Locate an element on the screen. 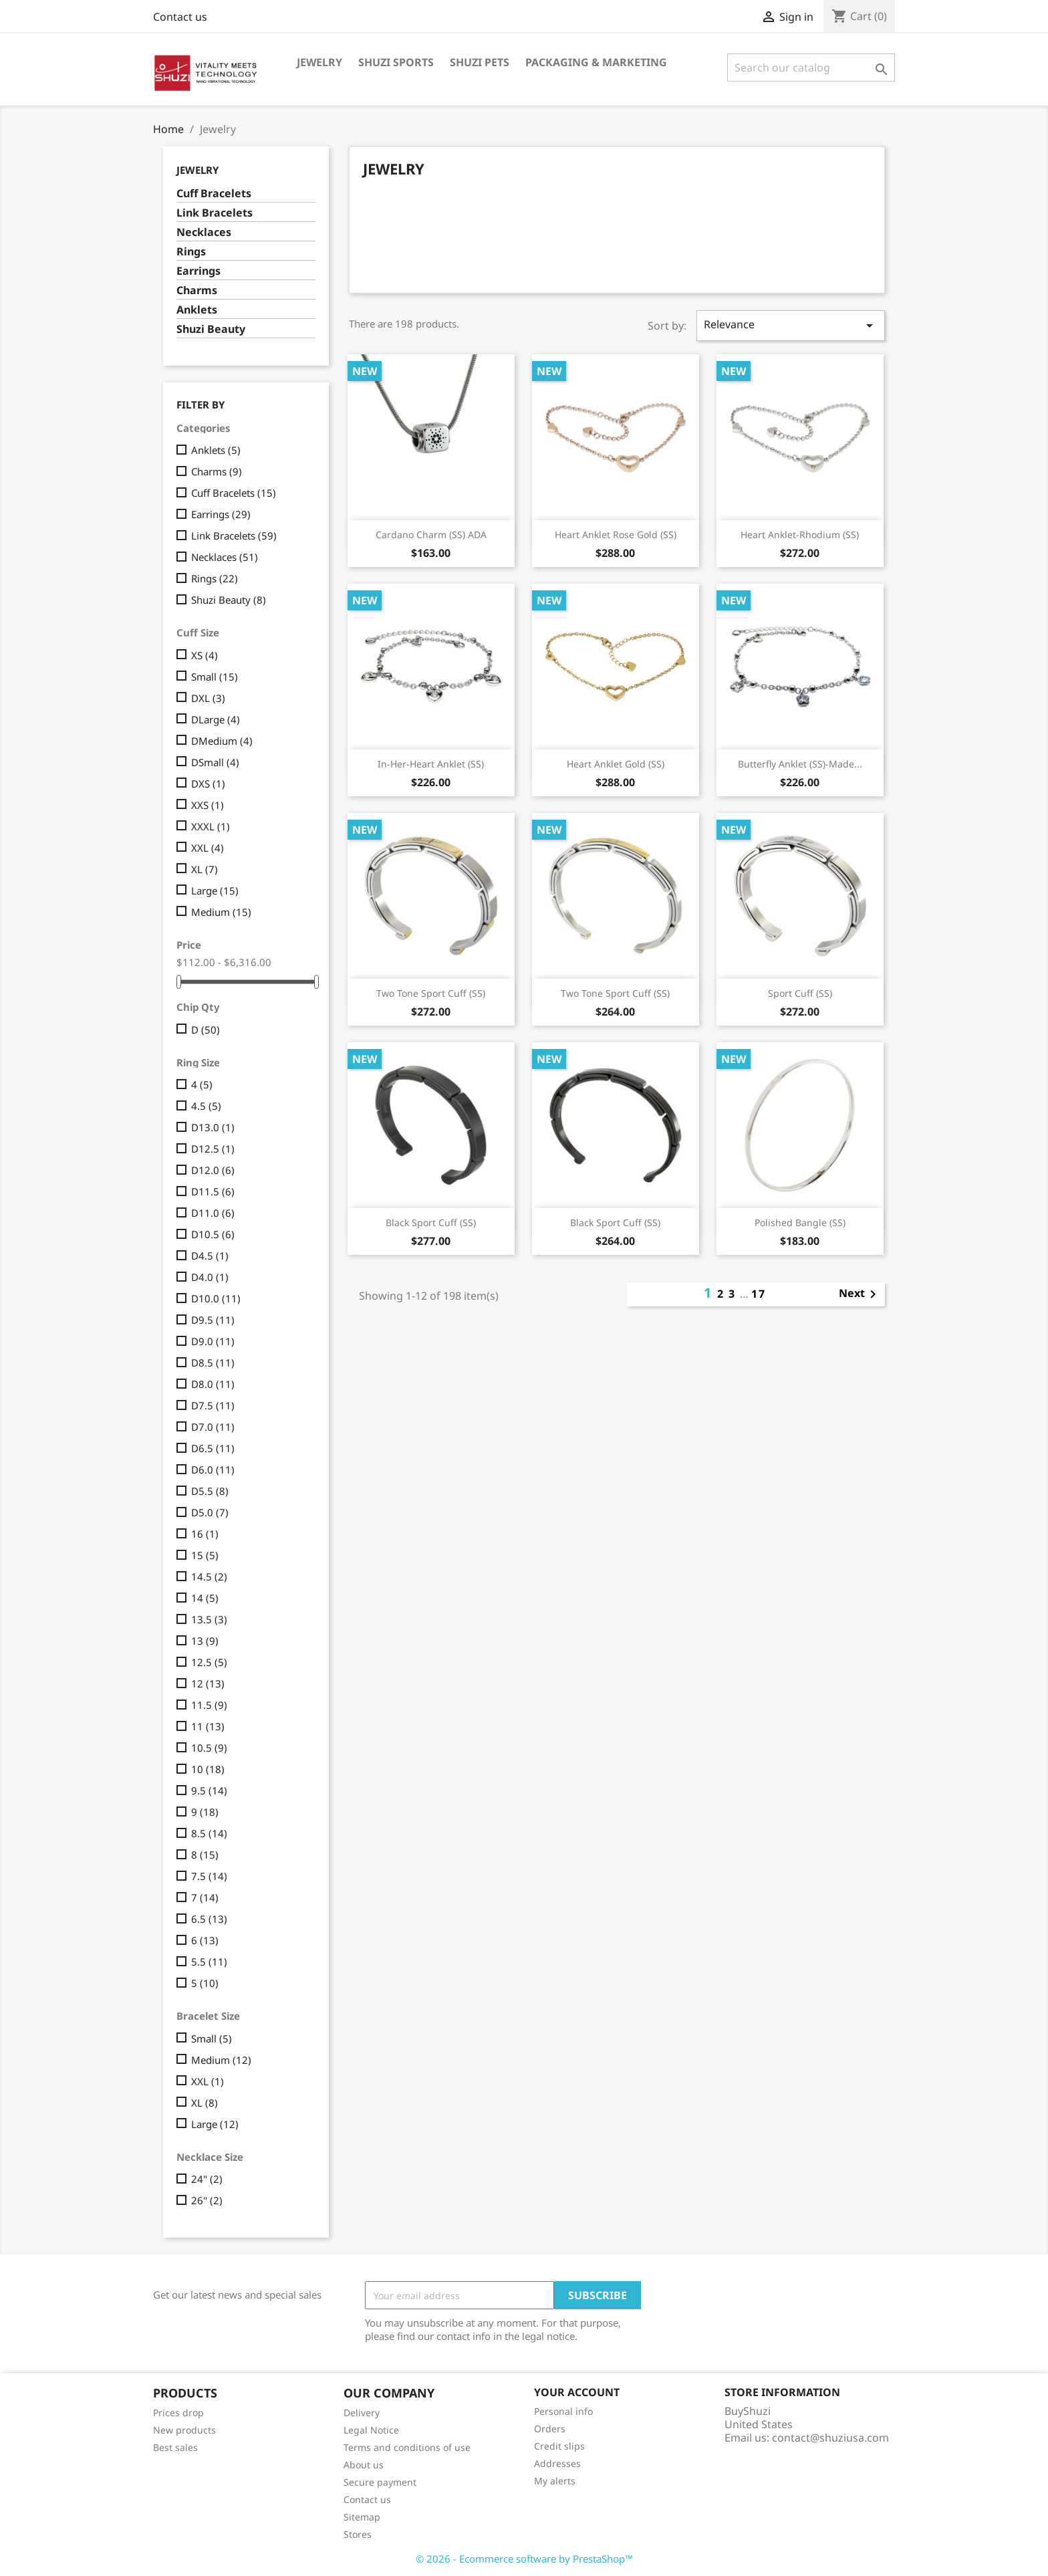 The height and width of the screenshot is (2576, 1048). In-her-heart Anklet (SS) is located at coordinates (431, 763).